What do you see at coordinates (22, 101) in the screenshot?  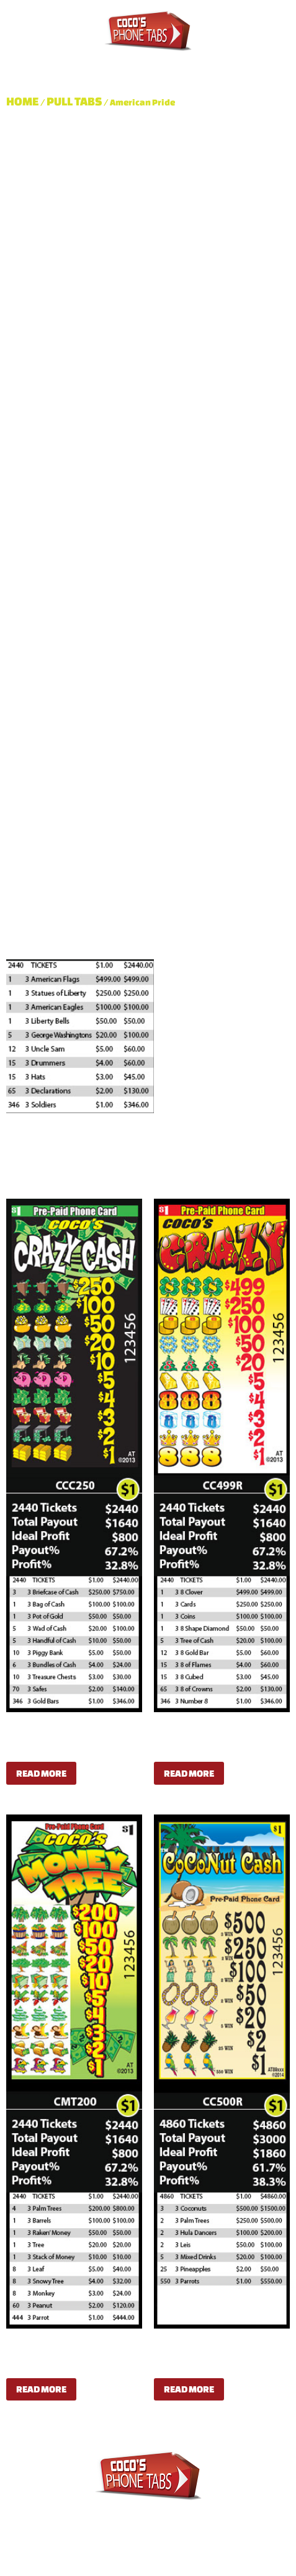 I see `Home` at bounding box center [22, 101].